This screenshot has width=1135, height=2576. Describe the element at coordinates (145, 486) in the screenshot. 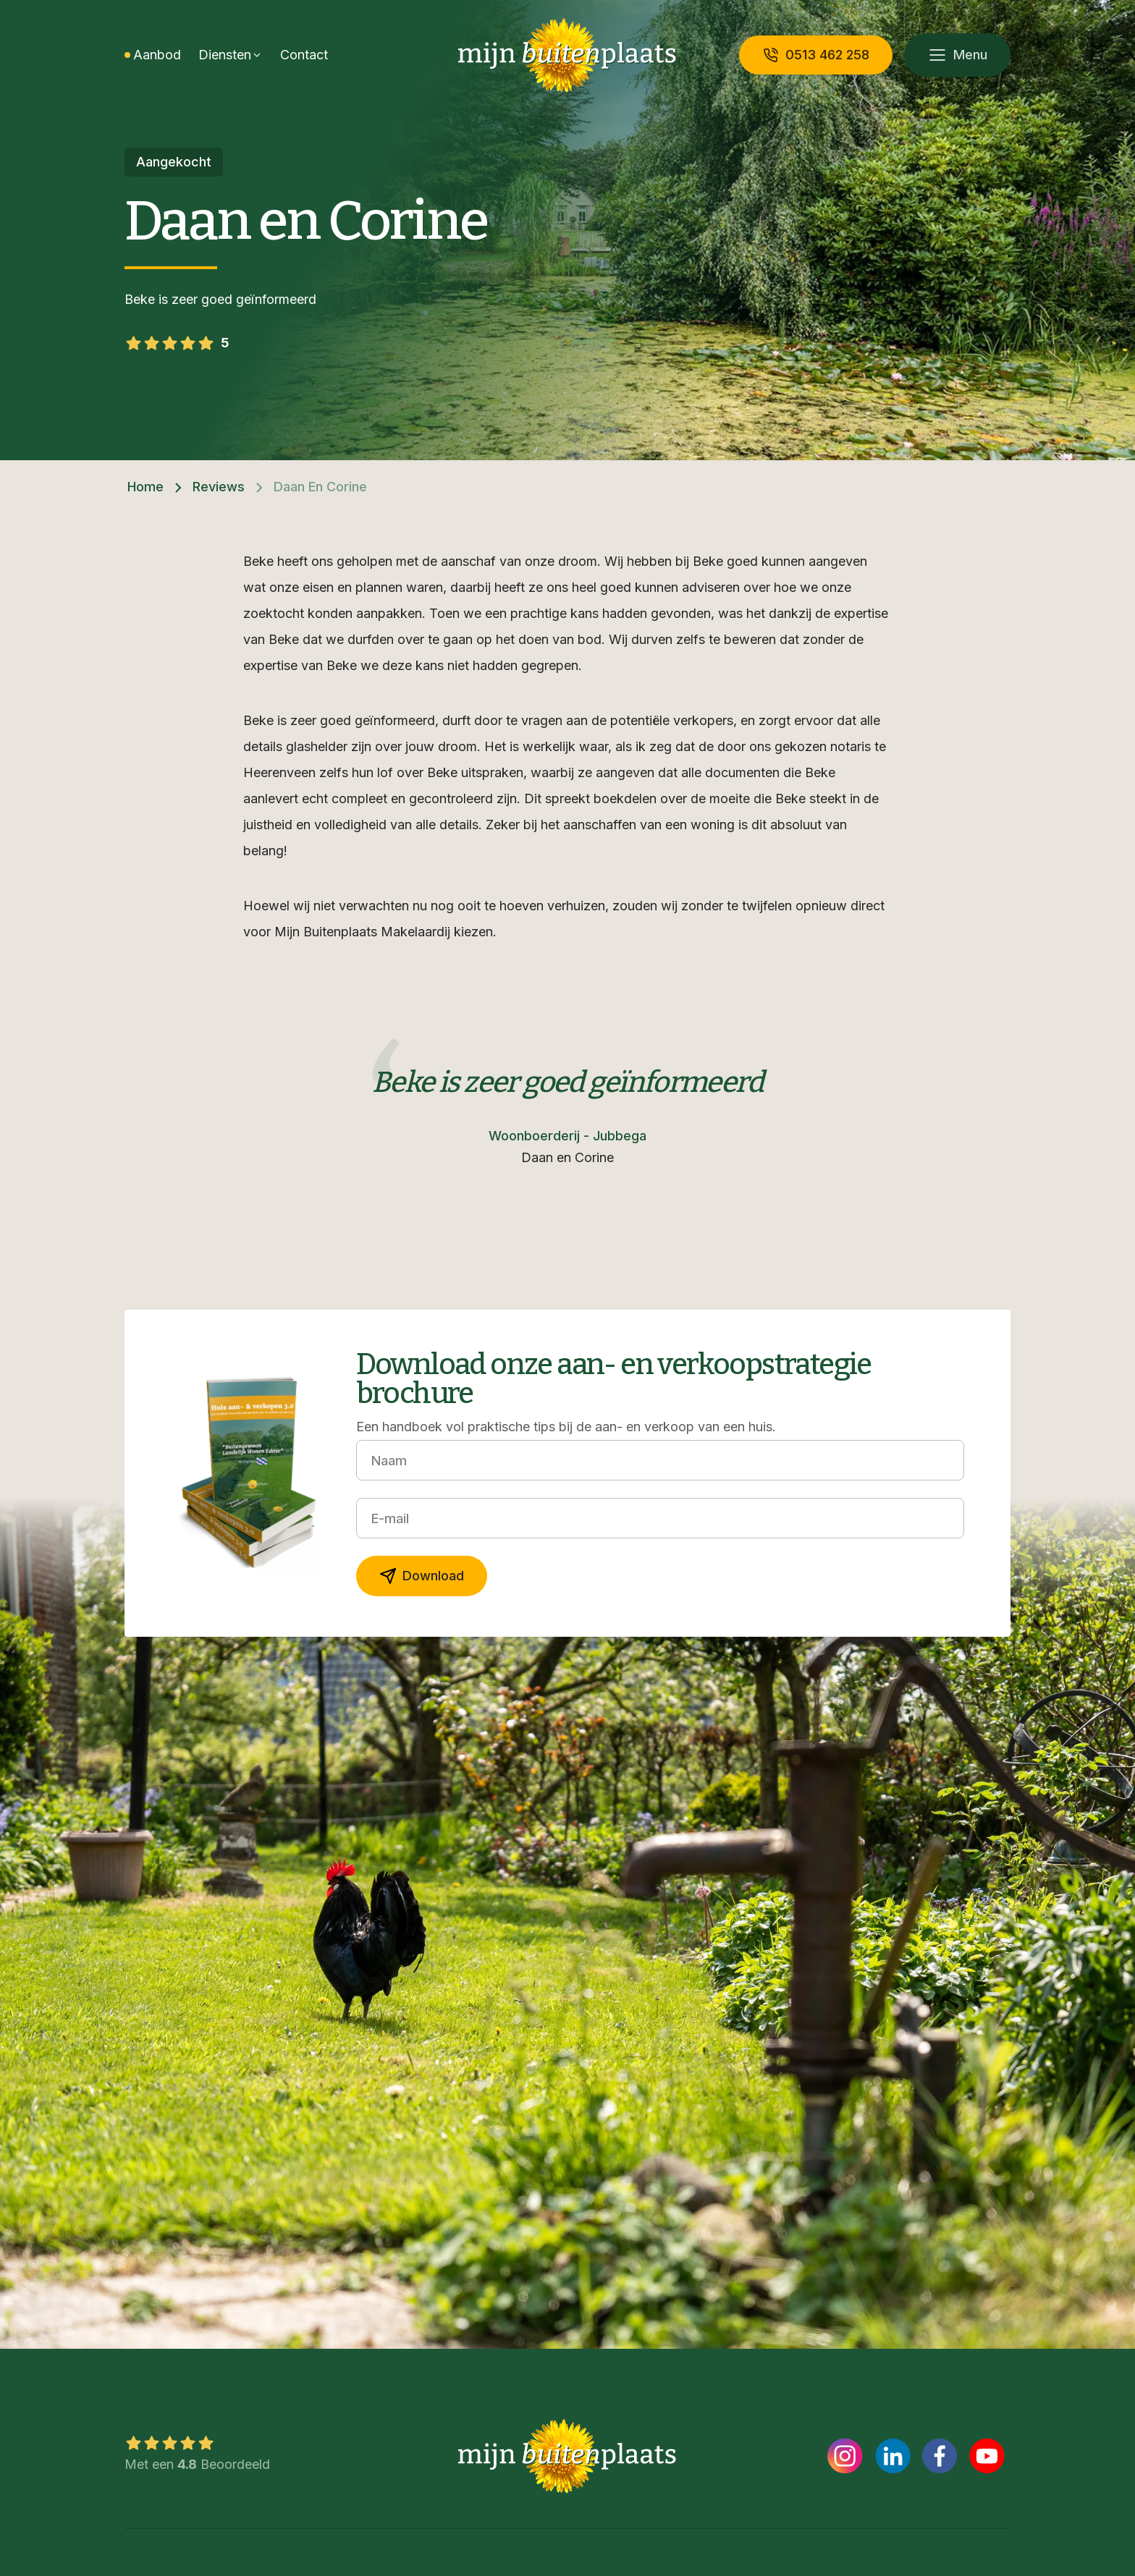

I see `Home` at that location.